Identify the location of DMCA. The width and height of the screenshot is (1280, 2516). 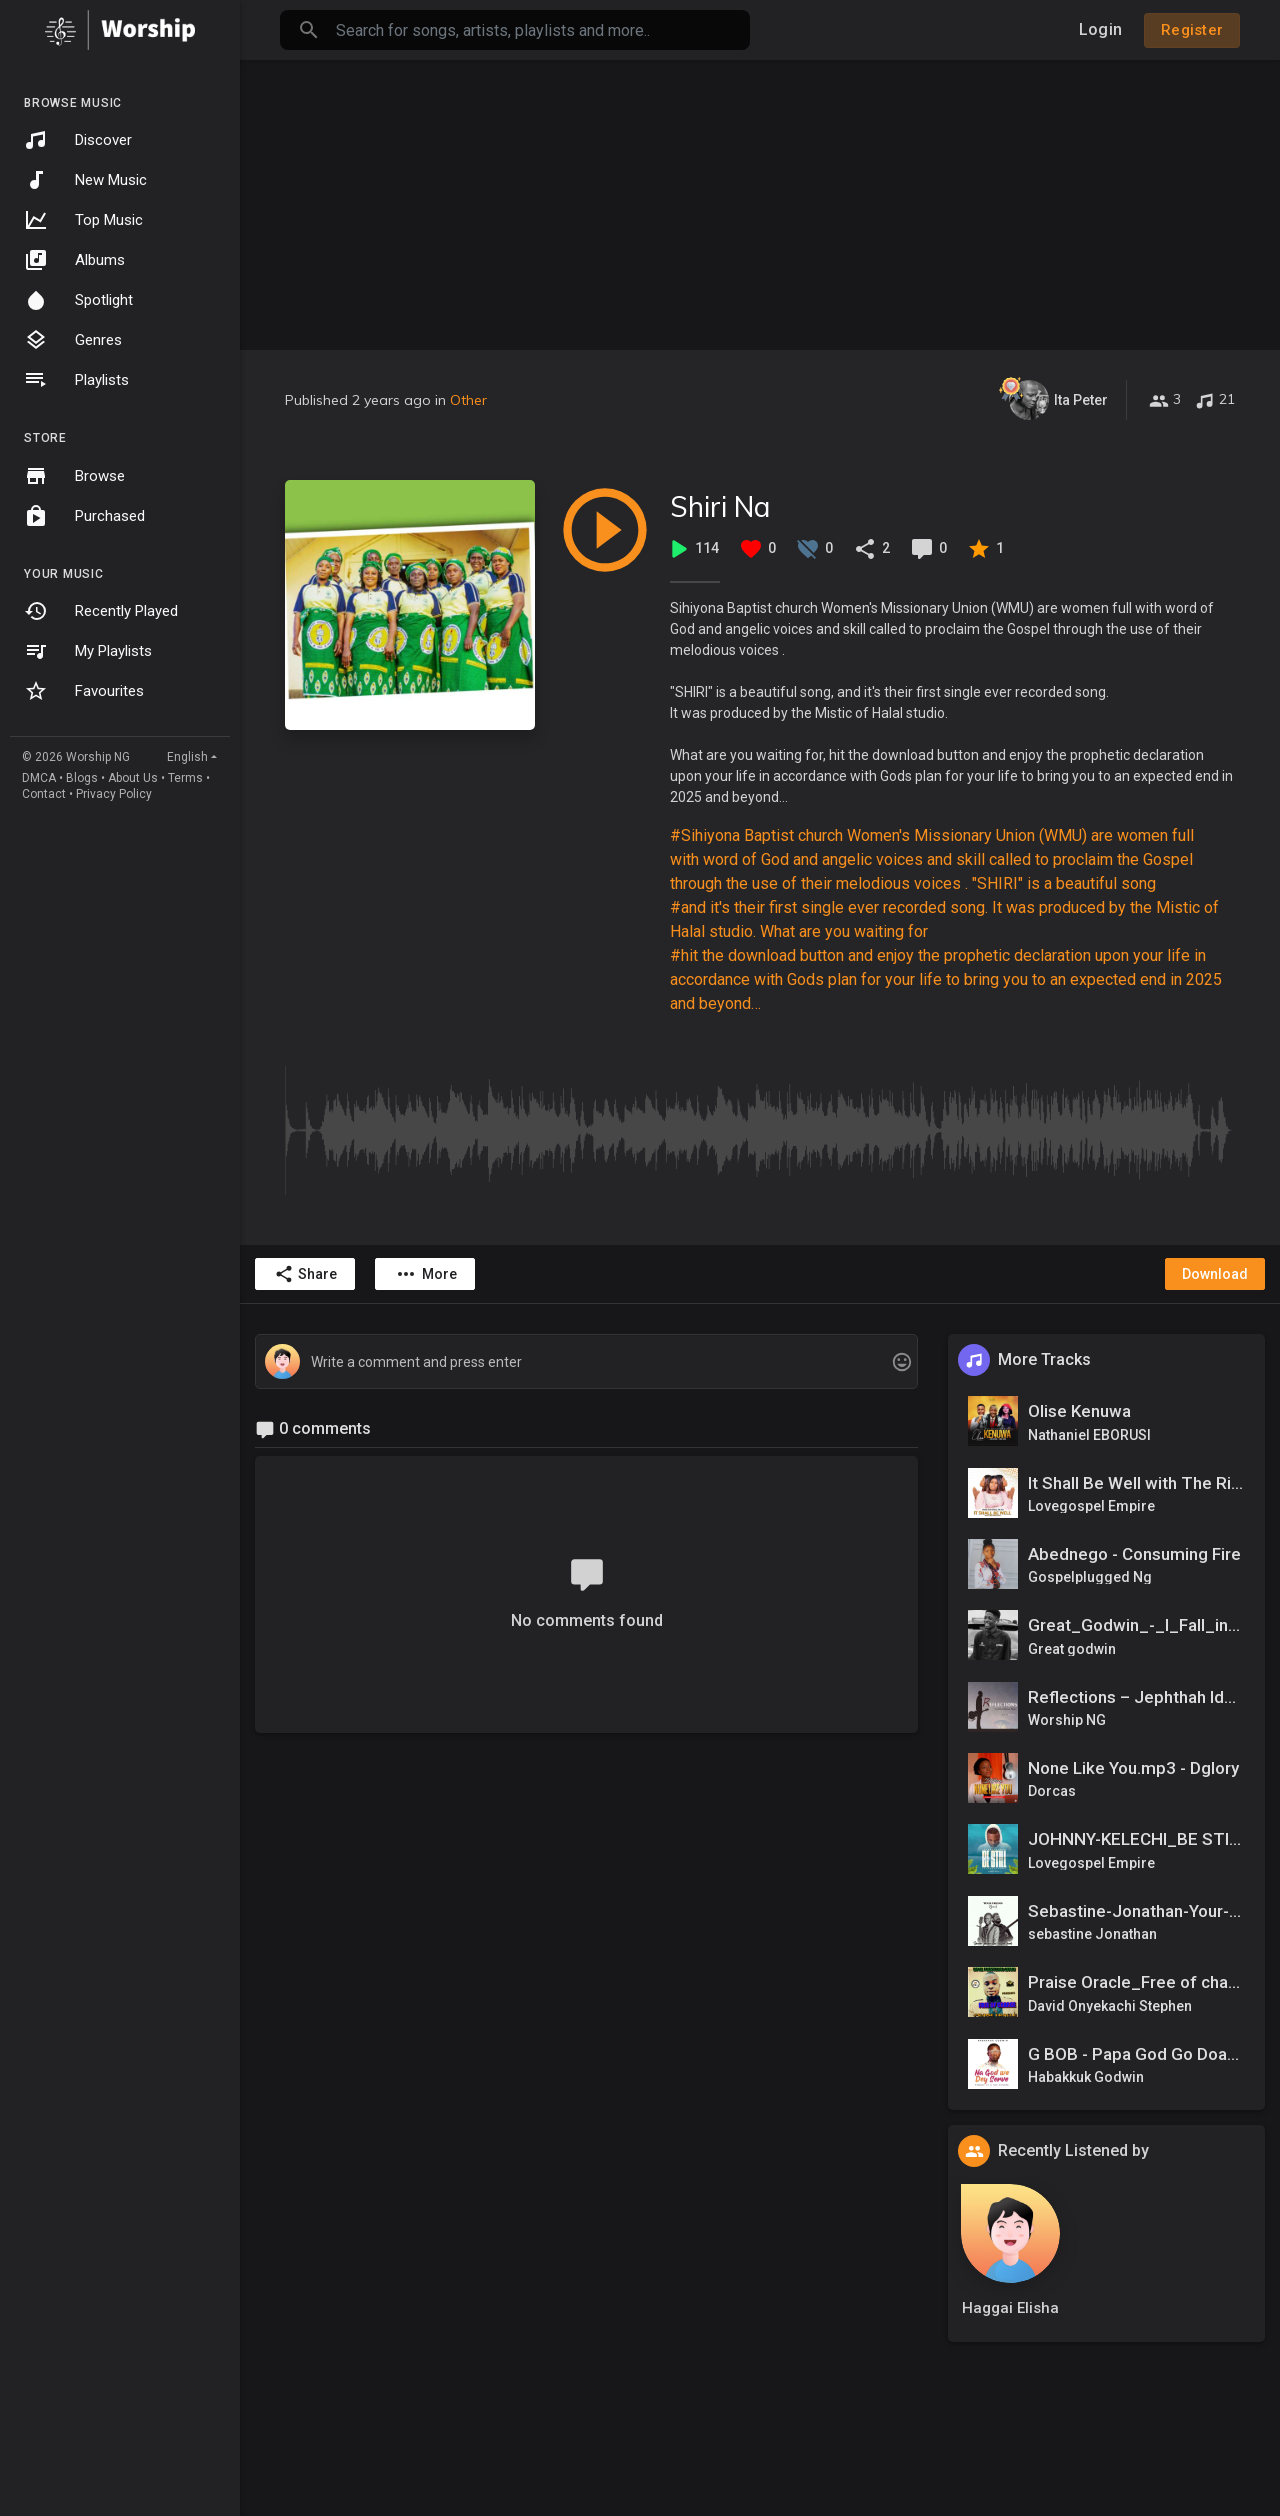
(39, 778).